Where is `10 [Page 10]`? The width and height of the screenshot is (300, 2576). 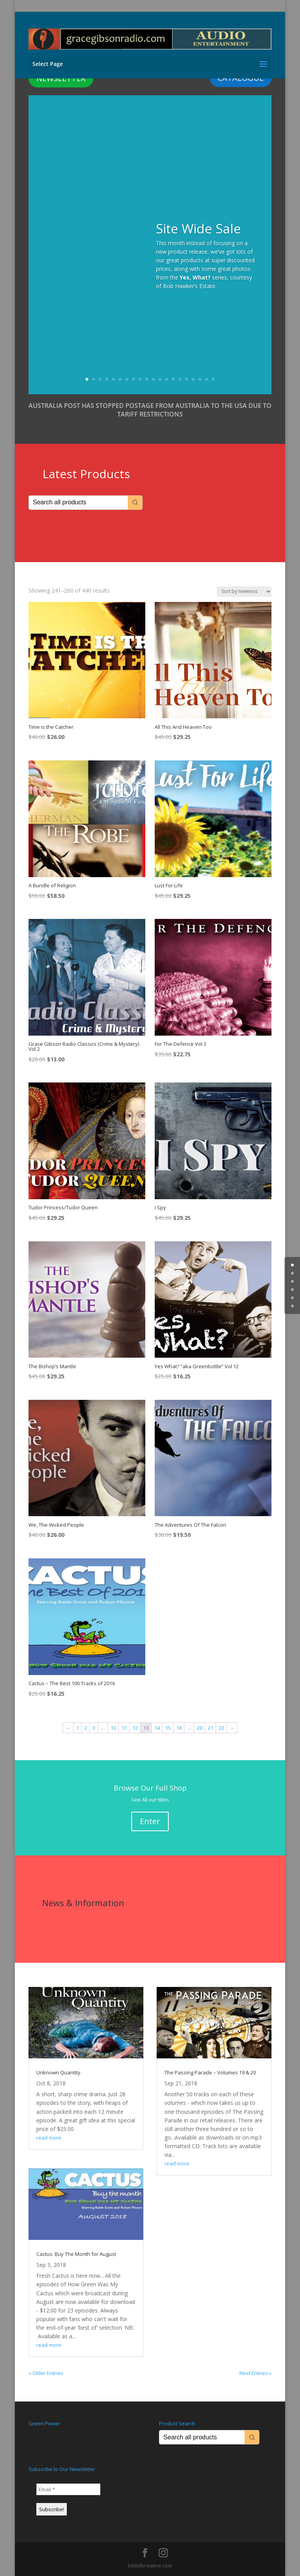 10 [Page 10] is located at coordinates (113, 1727).